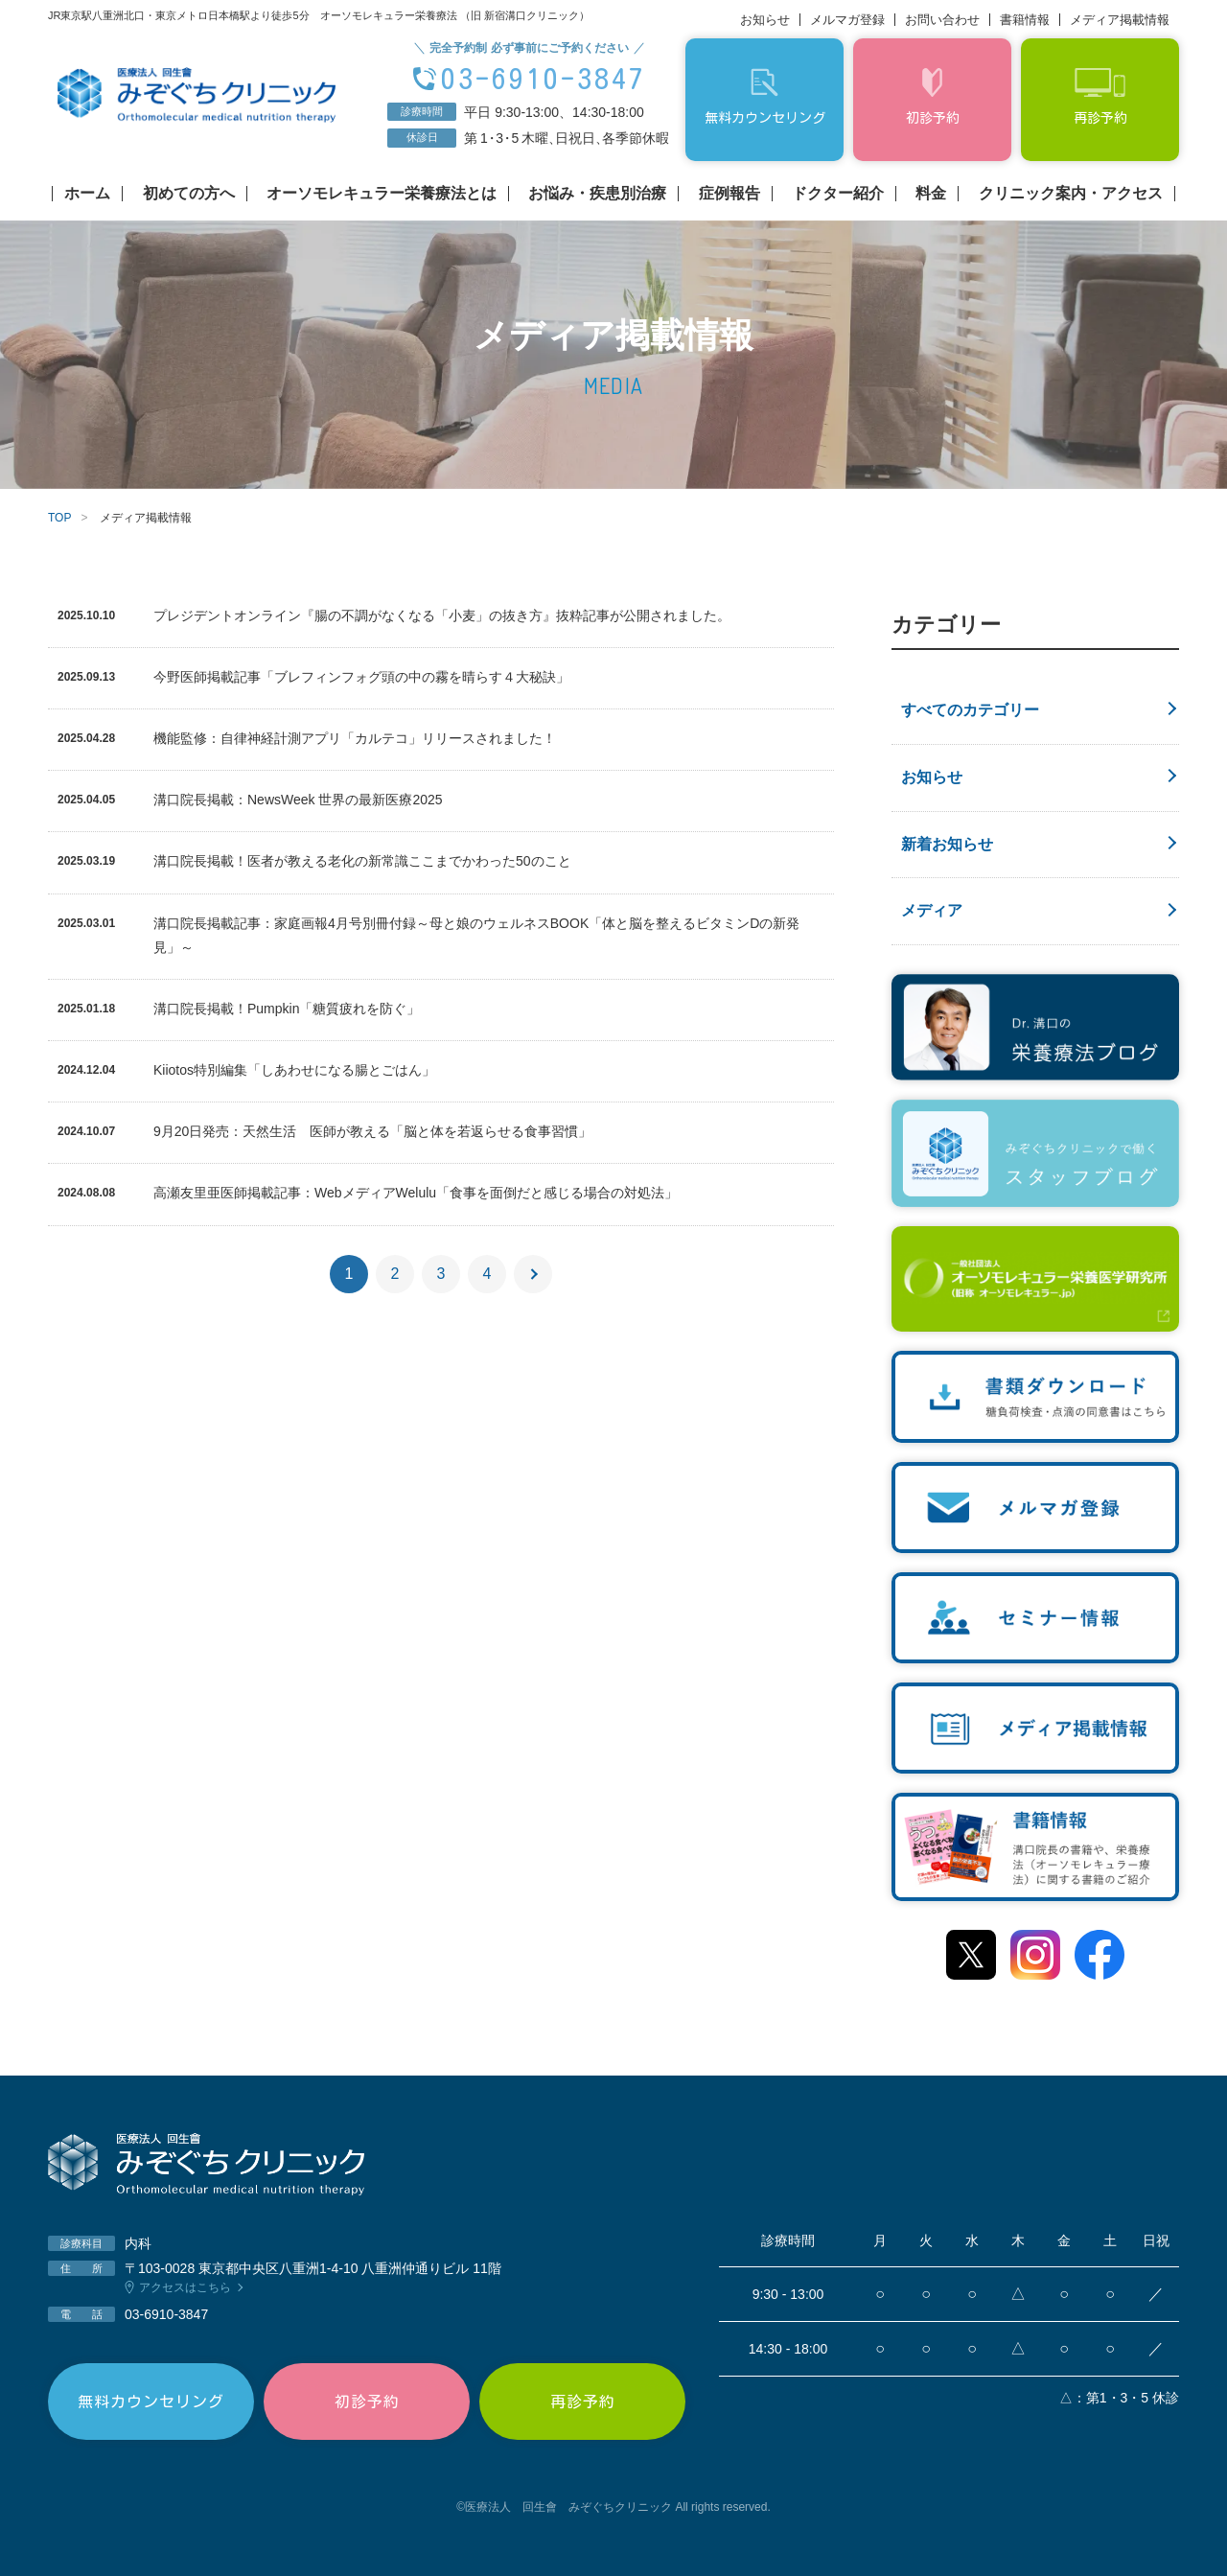 The image size is (1227, 2576). Describe the element at coordinates (838, 193) in the screenshot. I see `ドクター紹介` at that location.